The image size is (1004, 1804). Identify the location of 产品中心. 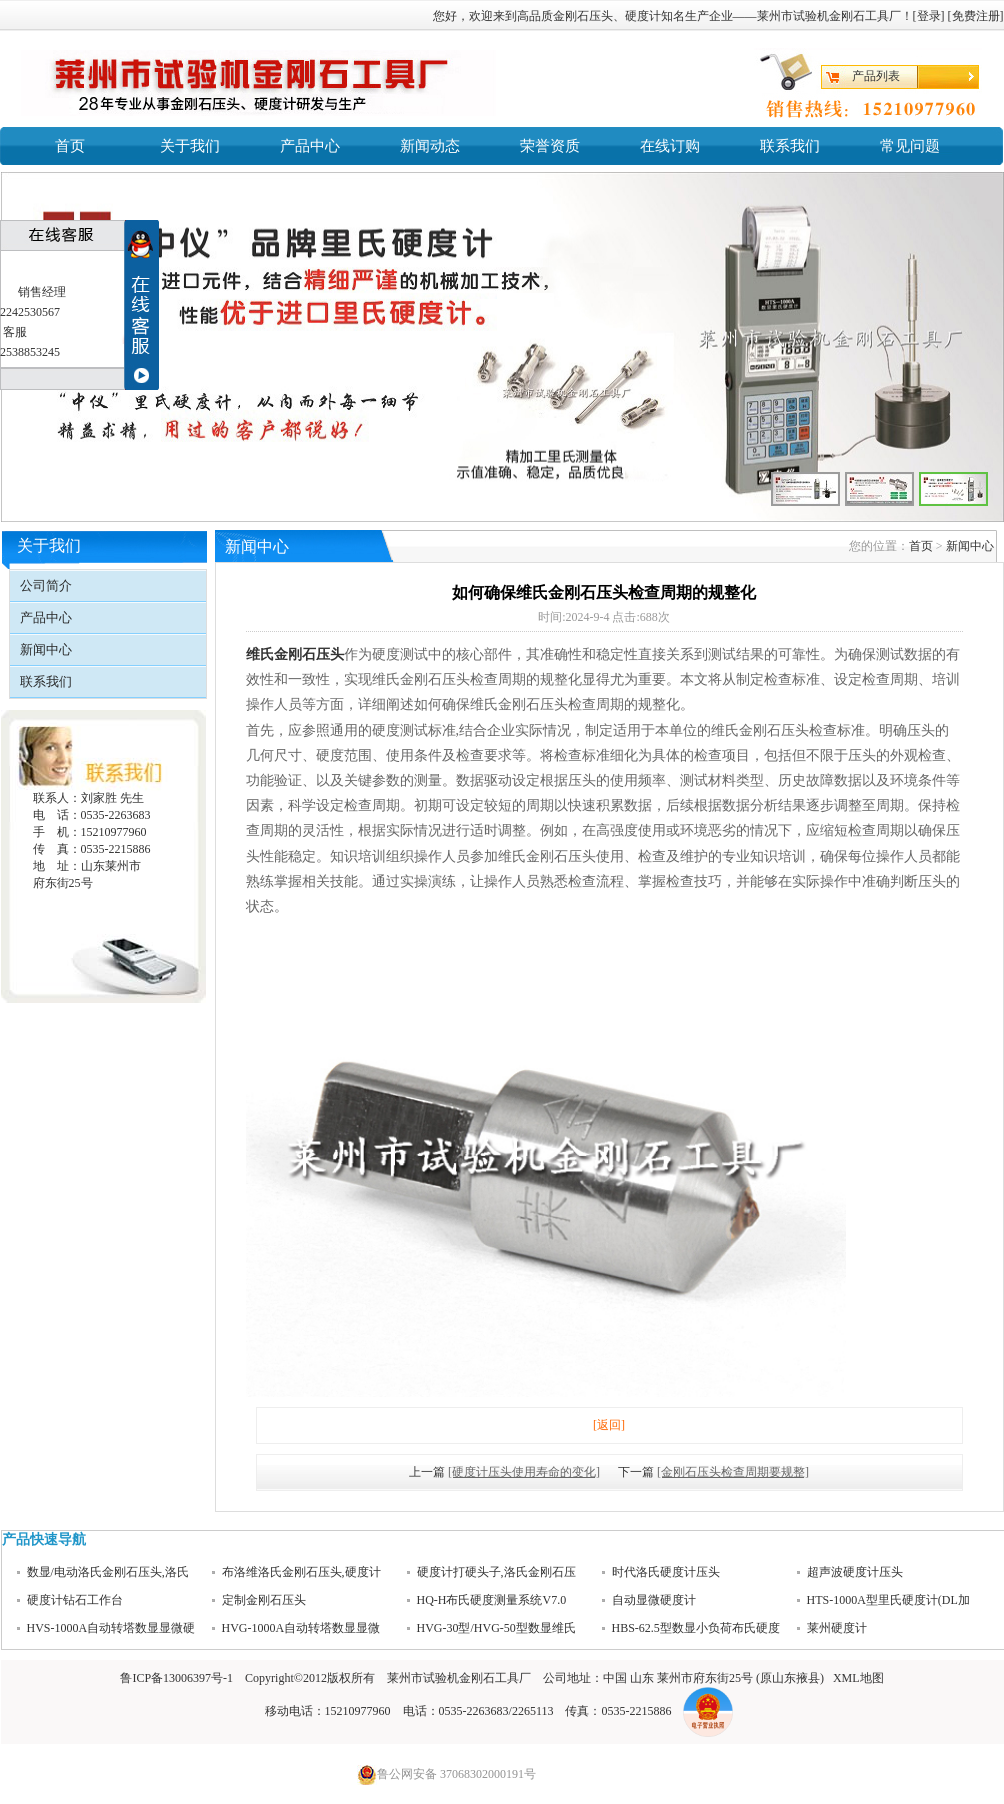
(310, 146).